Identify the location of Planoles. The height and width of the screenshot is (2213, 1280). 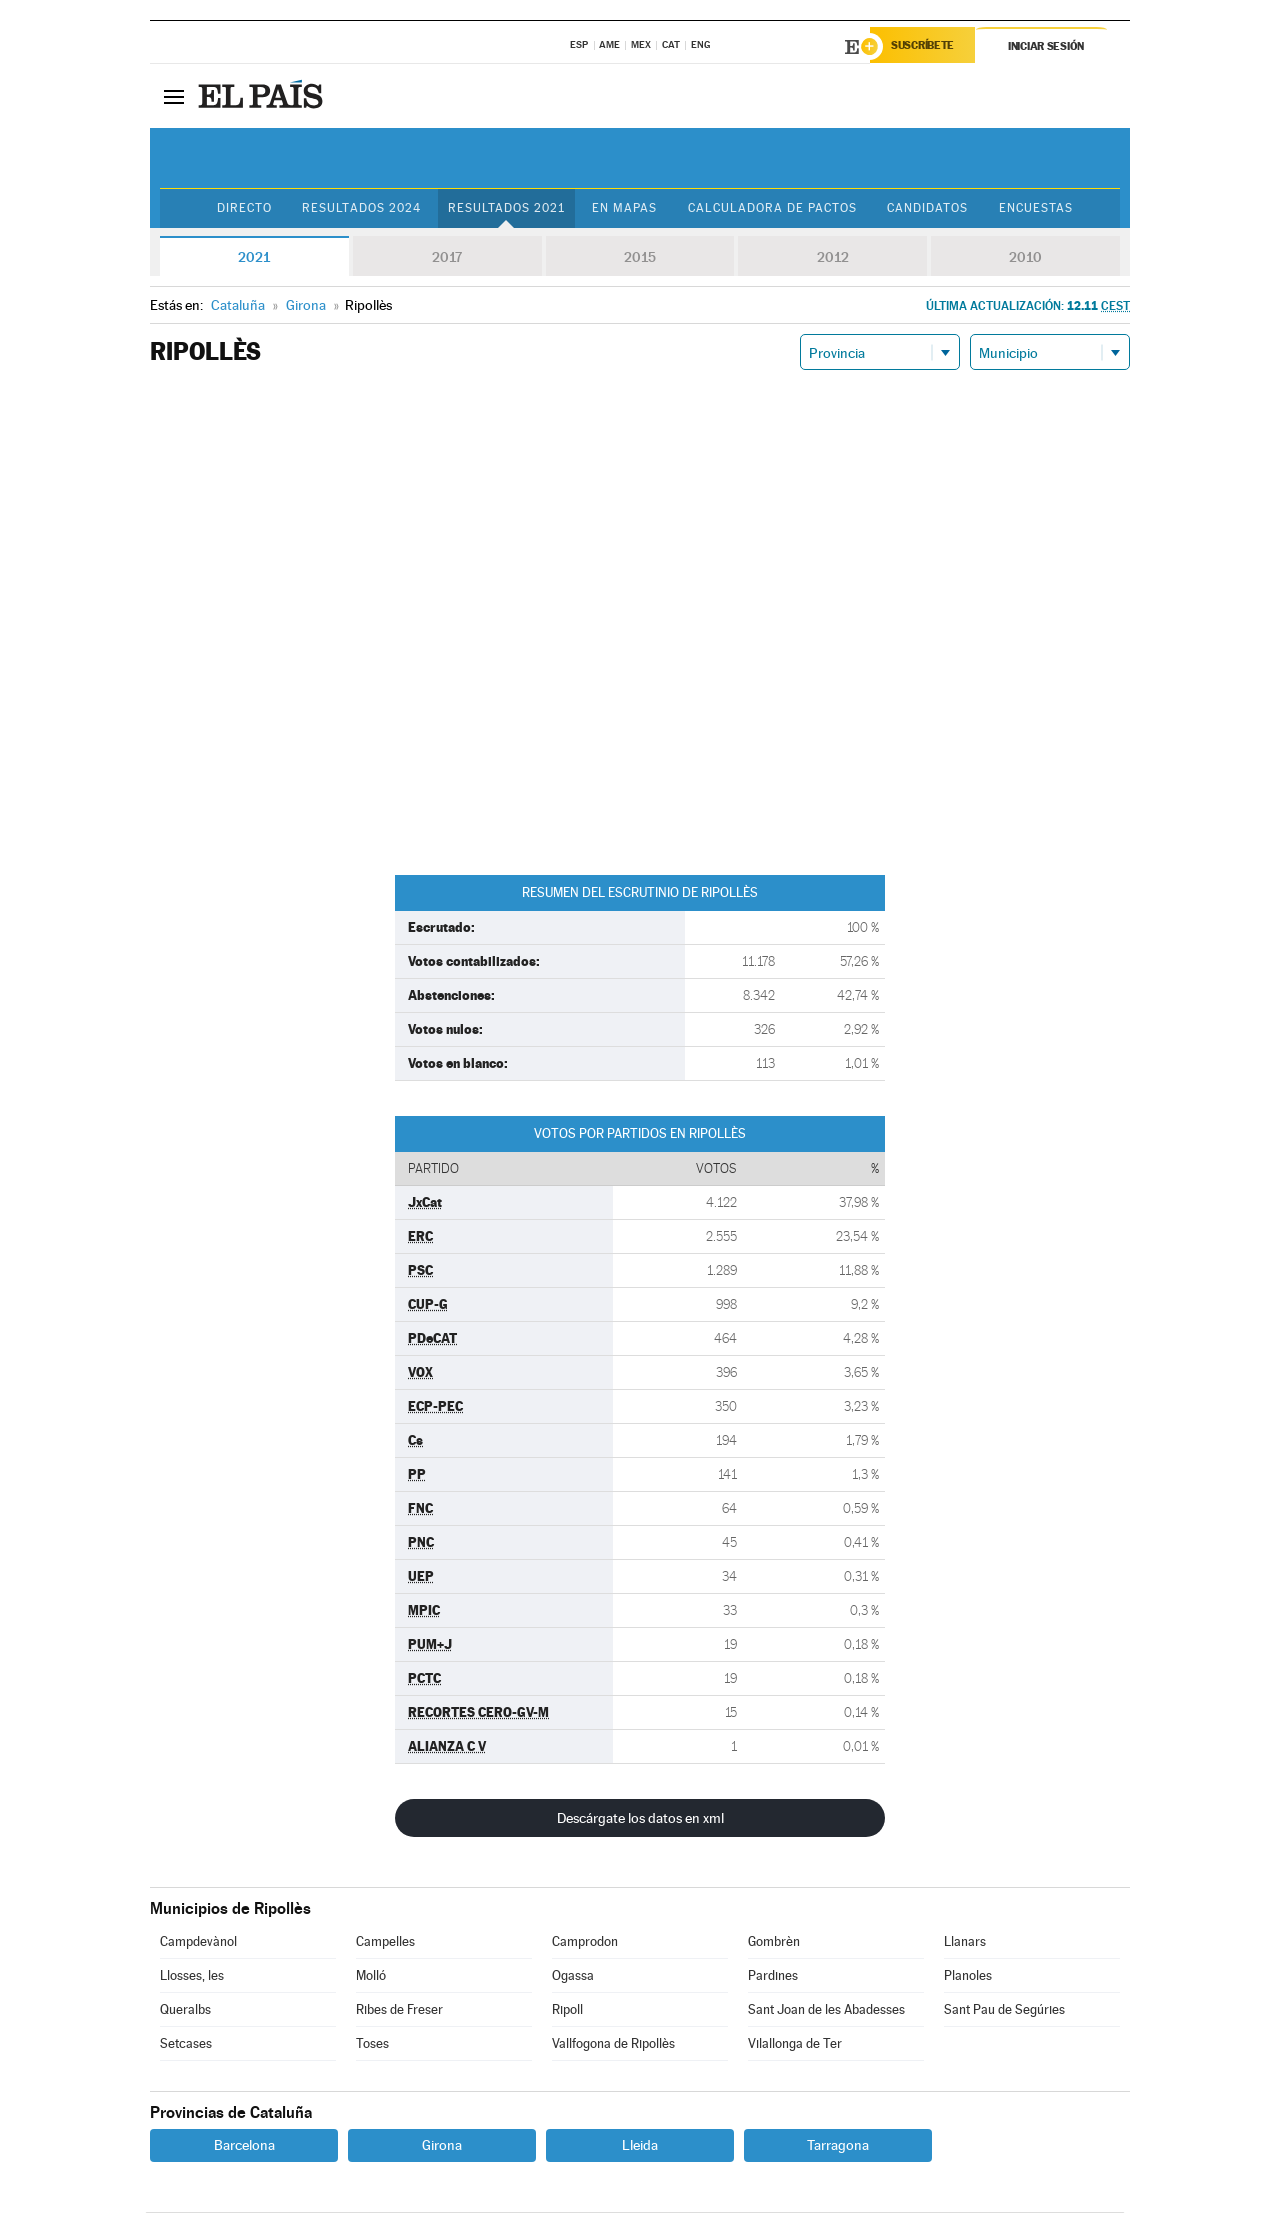
(968, 1976).